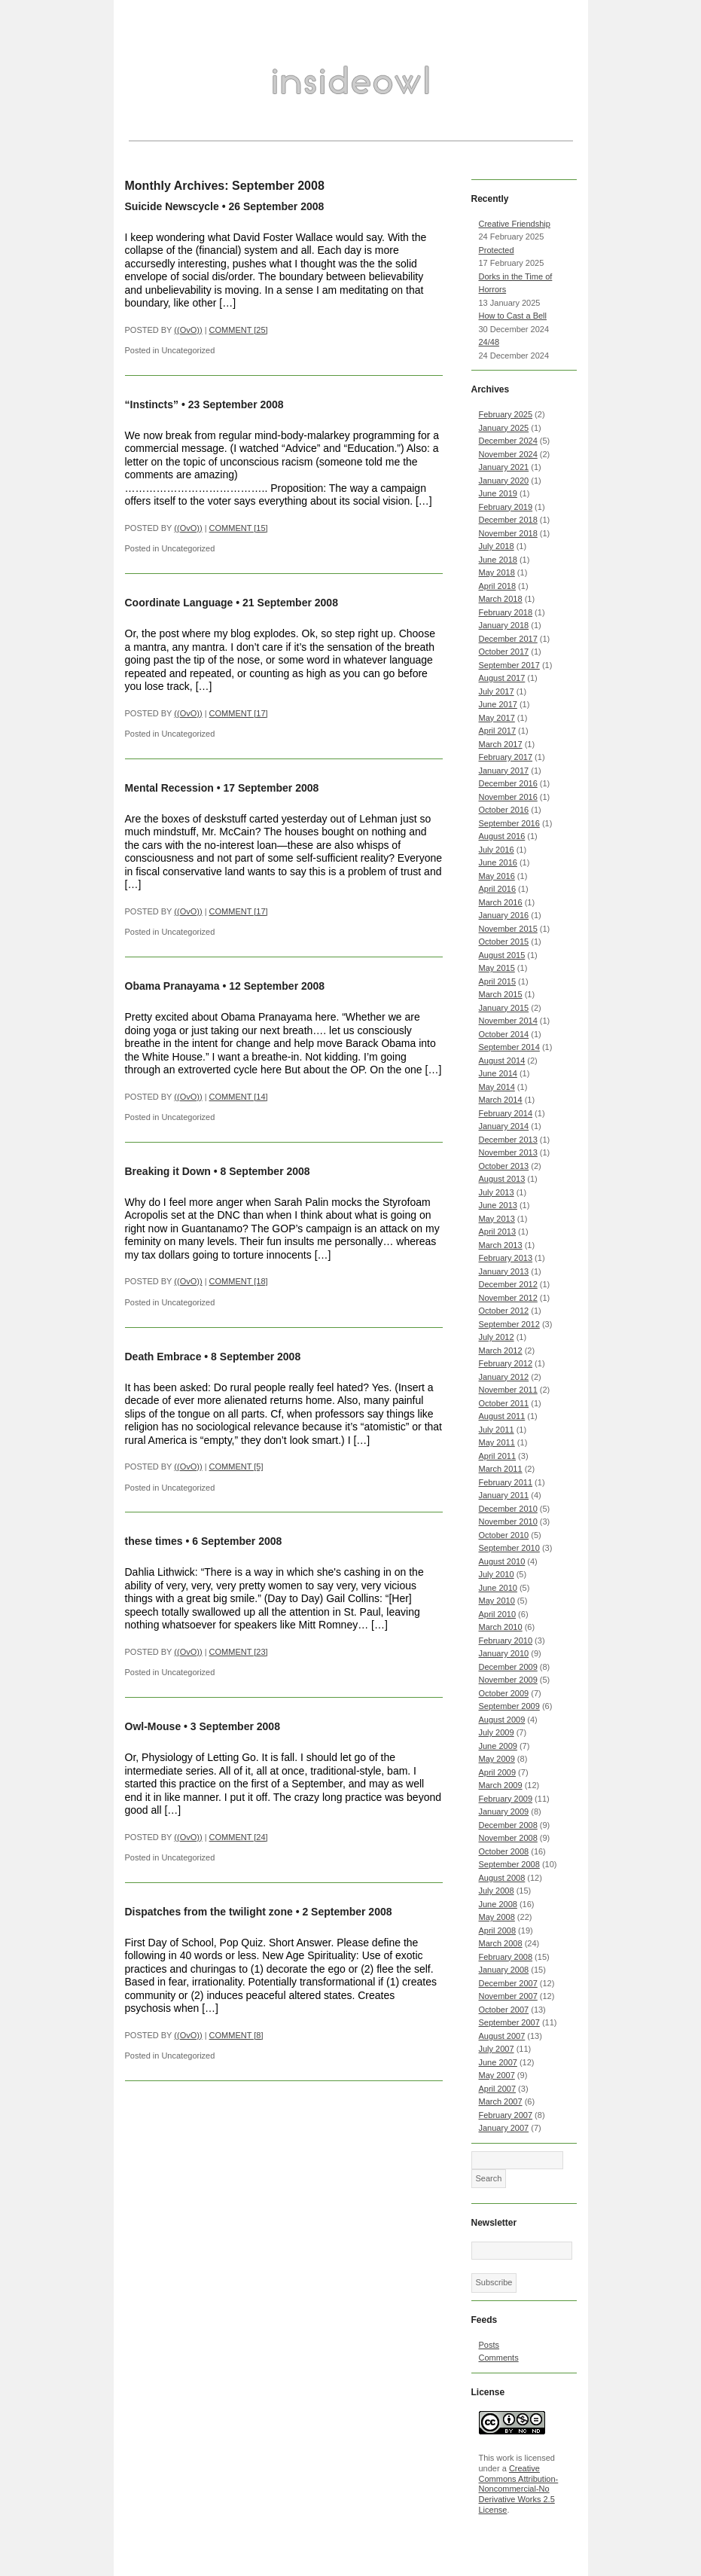  Describe the element at coordinates (501, 1245) in the screenshot. I see `March 2013` at that location.